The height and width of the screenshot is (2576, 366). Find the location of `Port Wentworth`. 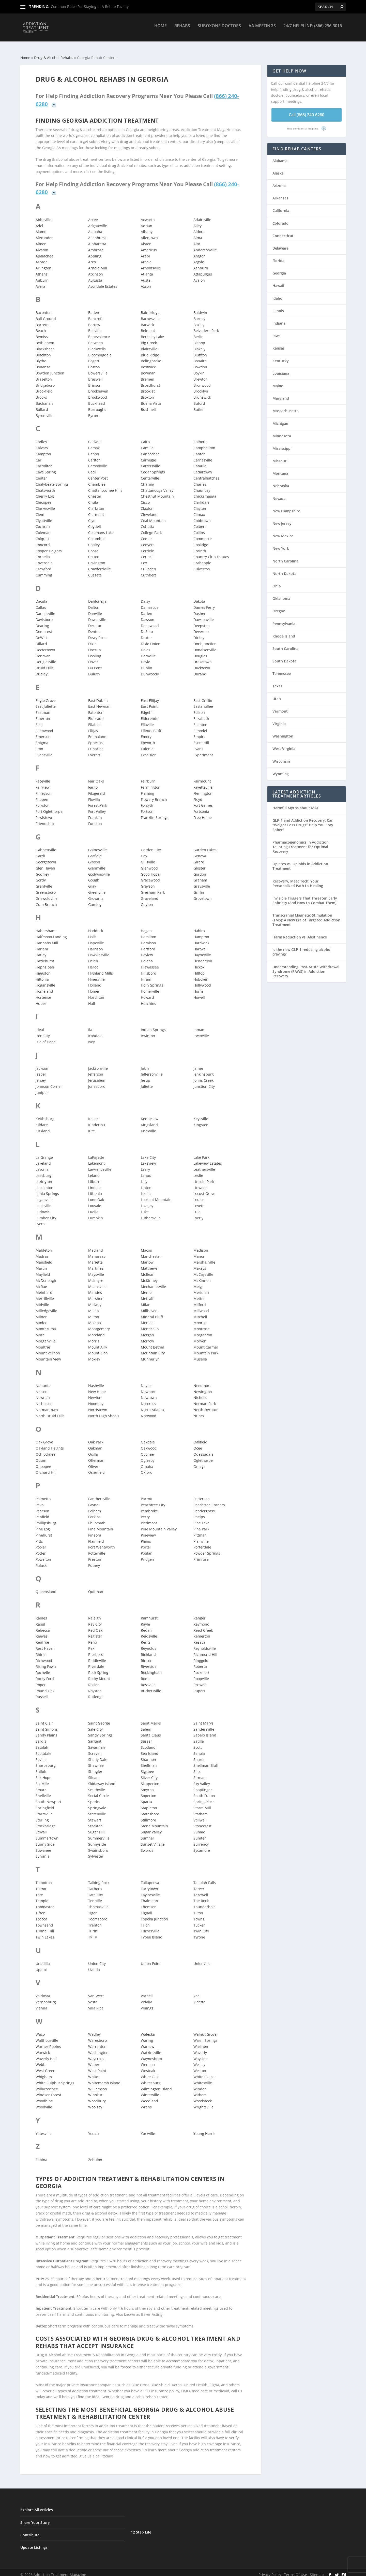

Port Wentworth is located at coordinates (101, 1542).